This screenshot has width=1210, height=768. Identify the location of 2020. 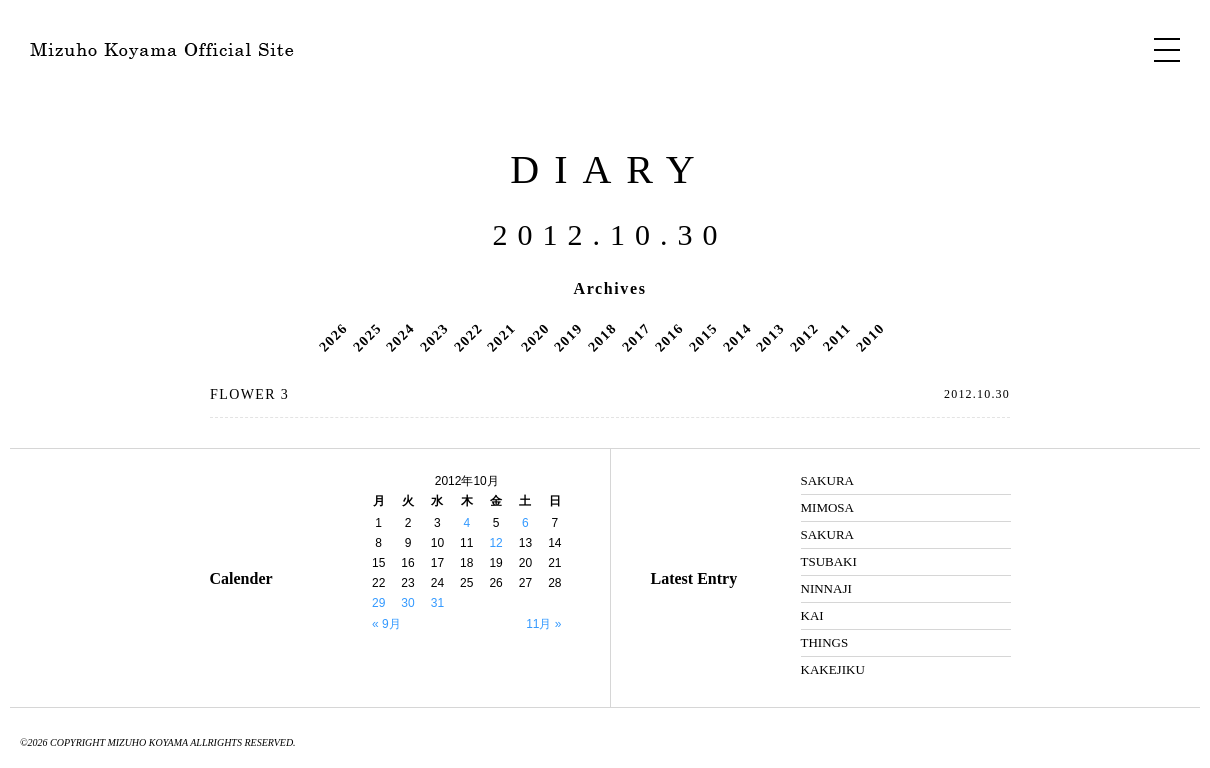
(535, 337).